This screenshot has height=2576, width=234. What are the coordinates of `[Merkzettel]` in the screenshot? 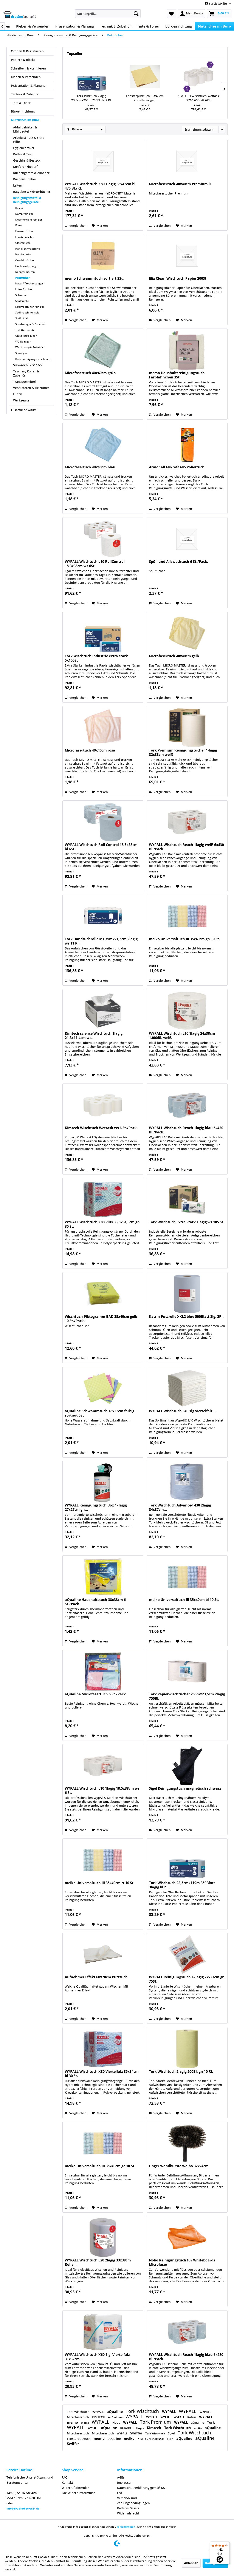 It's located at (171, 13).